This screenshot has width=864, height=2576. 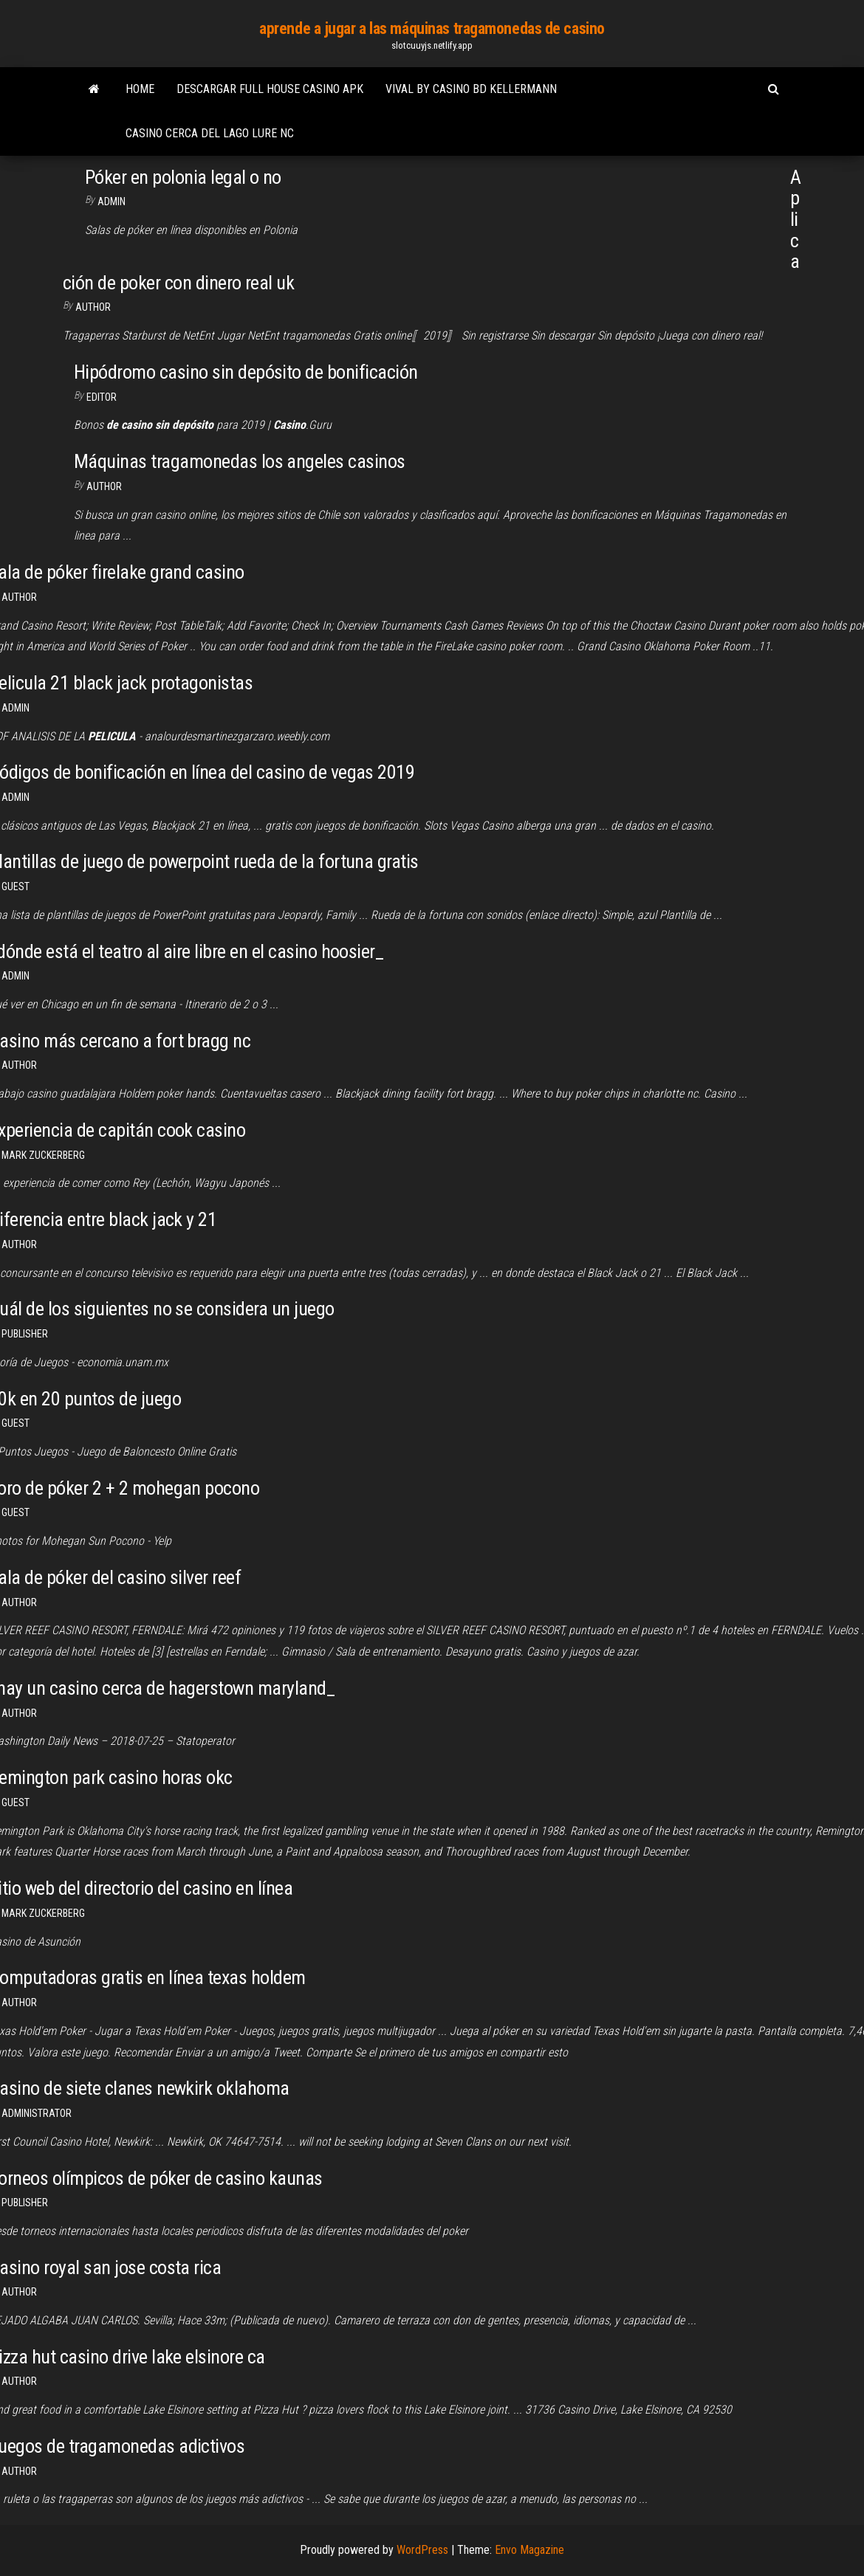 What do you see at coordinates (422, 2550) in the screenshot?
I see `WordPress` at bounding box center [422, 2550].